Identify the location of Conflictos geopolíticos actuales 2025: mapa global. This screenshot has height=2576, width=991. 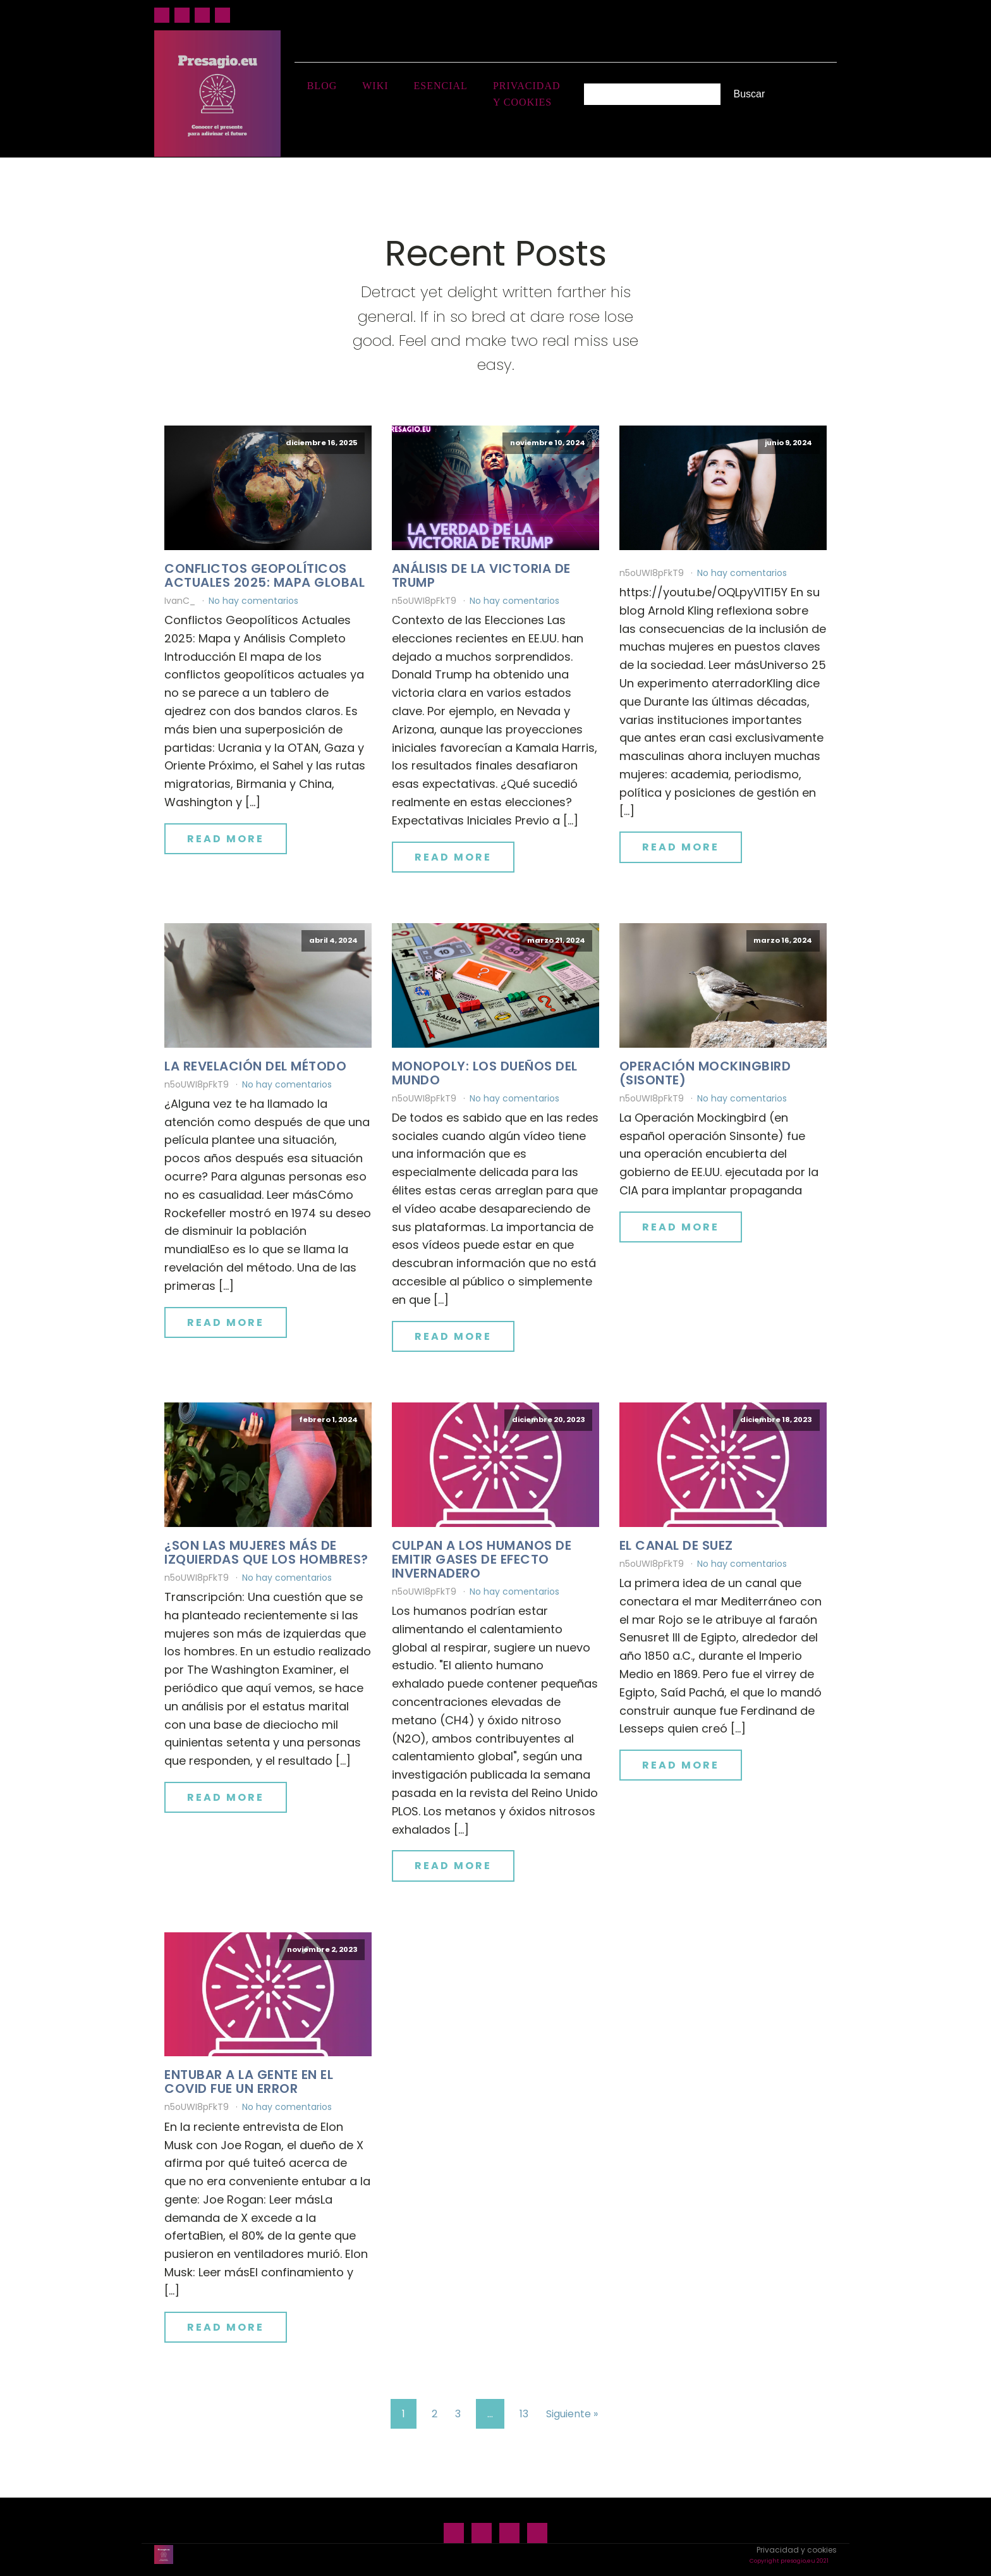
(264, 575).